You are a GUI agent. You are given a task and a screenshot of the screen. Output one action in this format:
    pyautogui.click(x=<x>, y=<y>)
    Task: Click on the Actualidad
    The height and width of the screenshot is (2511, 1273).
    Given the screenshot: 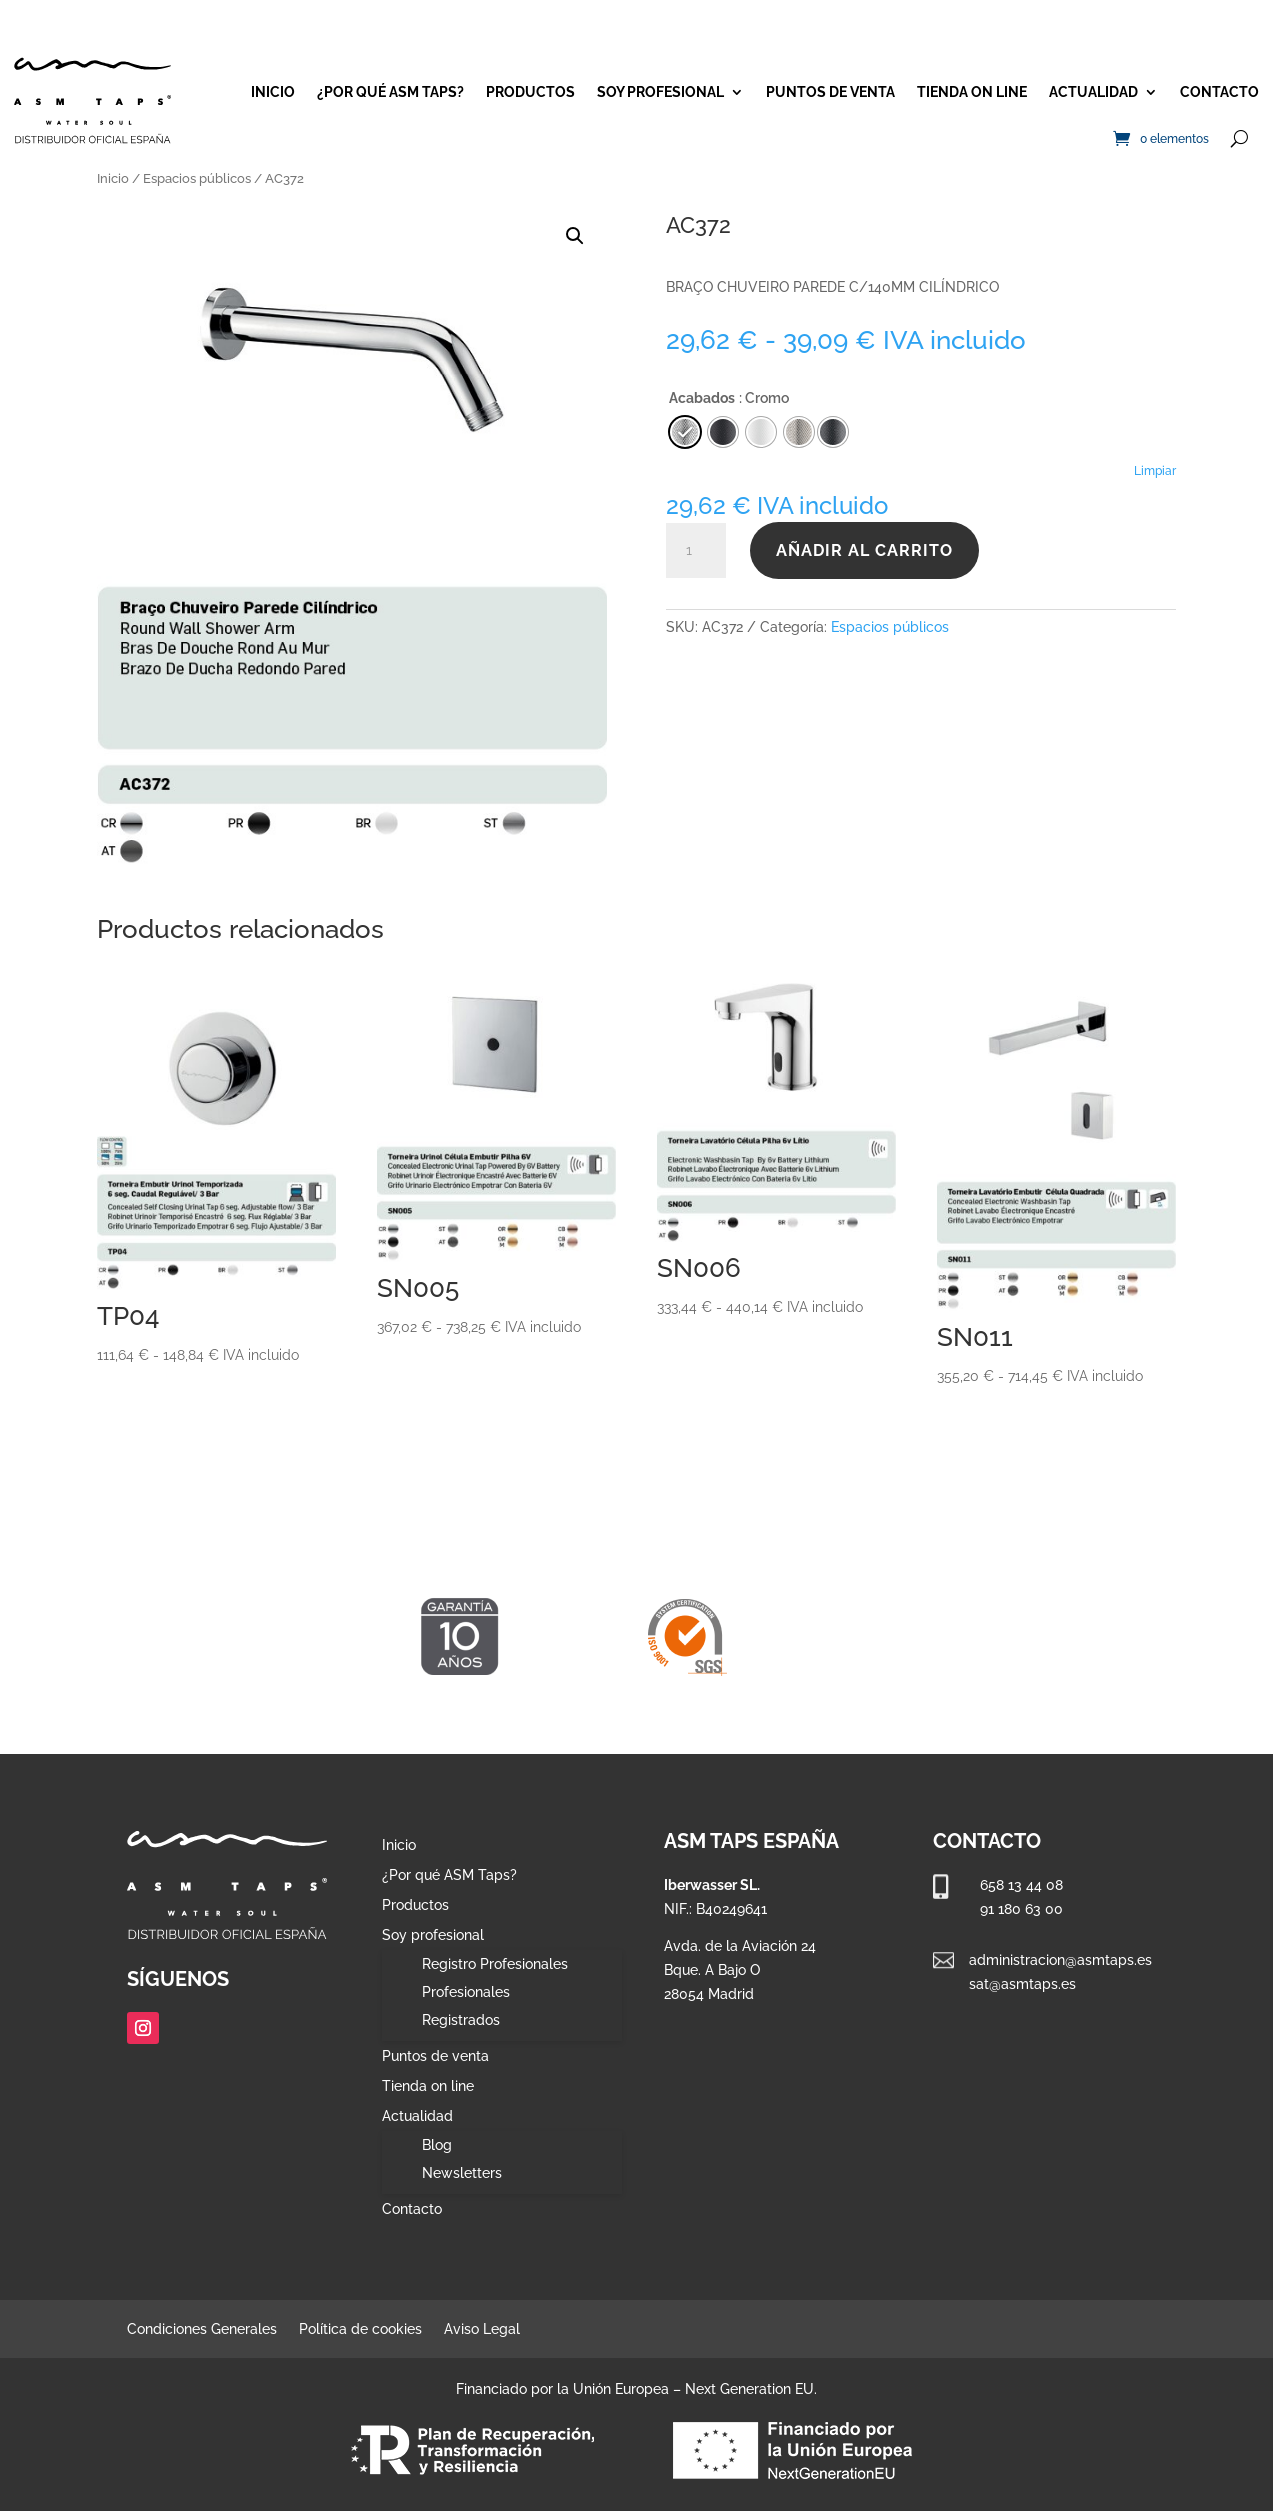 What is the action you would take?
    pyautogui.click(x=1093, y=92)
    